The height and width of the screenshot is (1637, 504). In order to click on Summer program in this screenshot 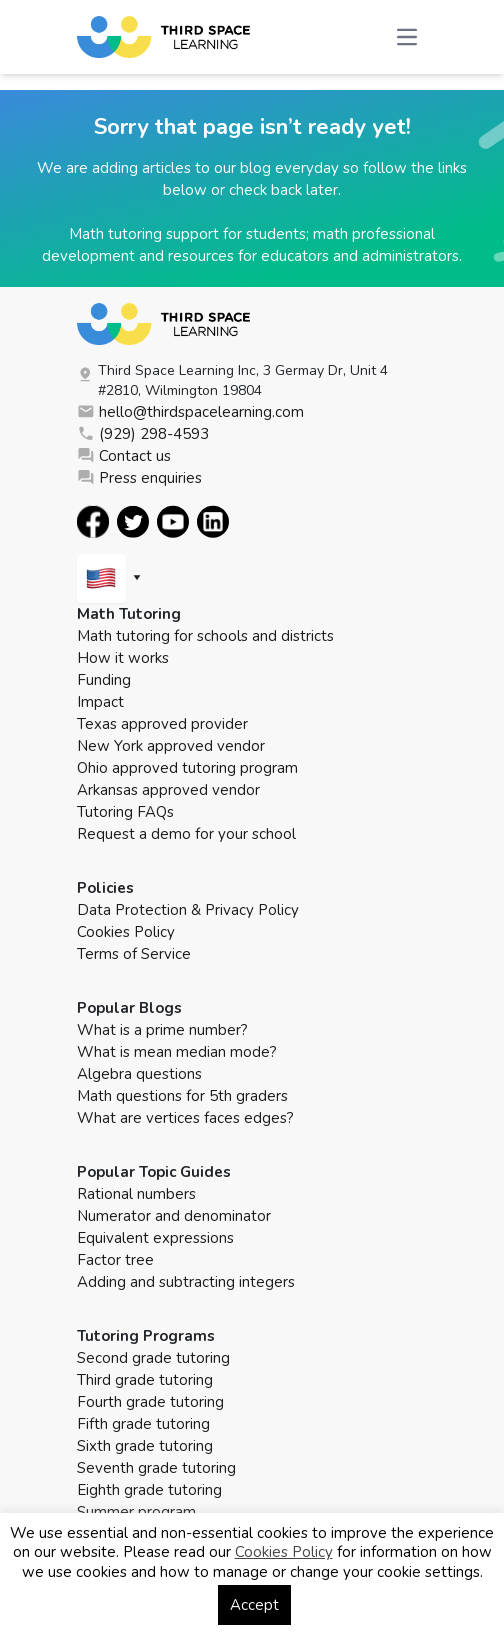, I will do `click(136, 1512)`.